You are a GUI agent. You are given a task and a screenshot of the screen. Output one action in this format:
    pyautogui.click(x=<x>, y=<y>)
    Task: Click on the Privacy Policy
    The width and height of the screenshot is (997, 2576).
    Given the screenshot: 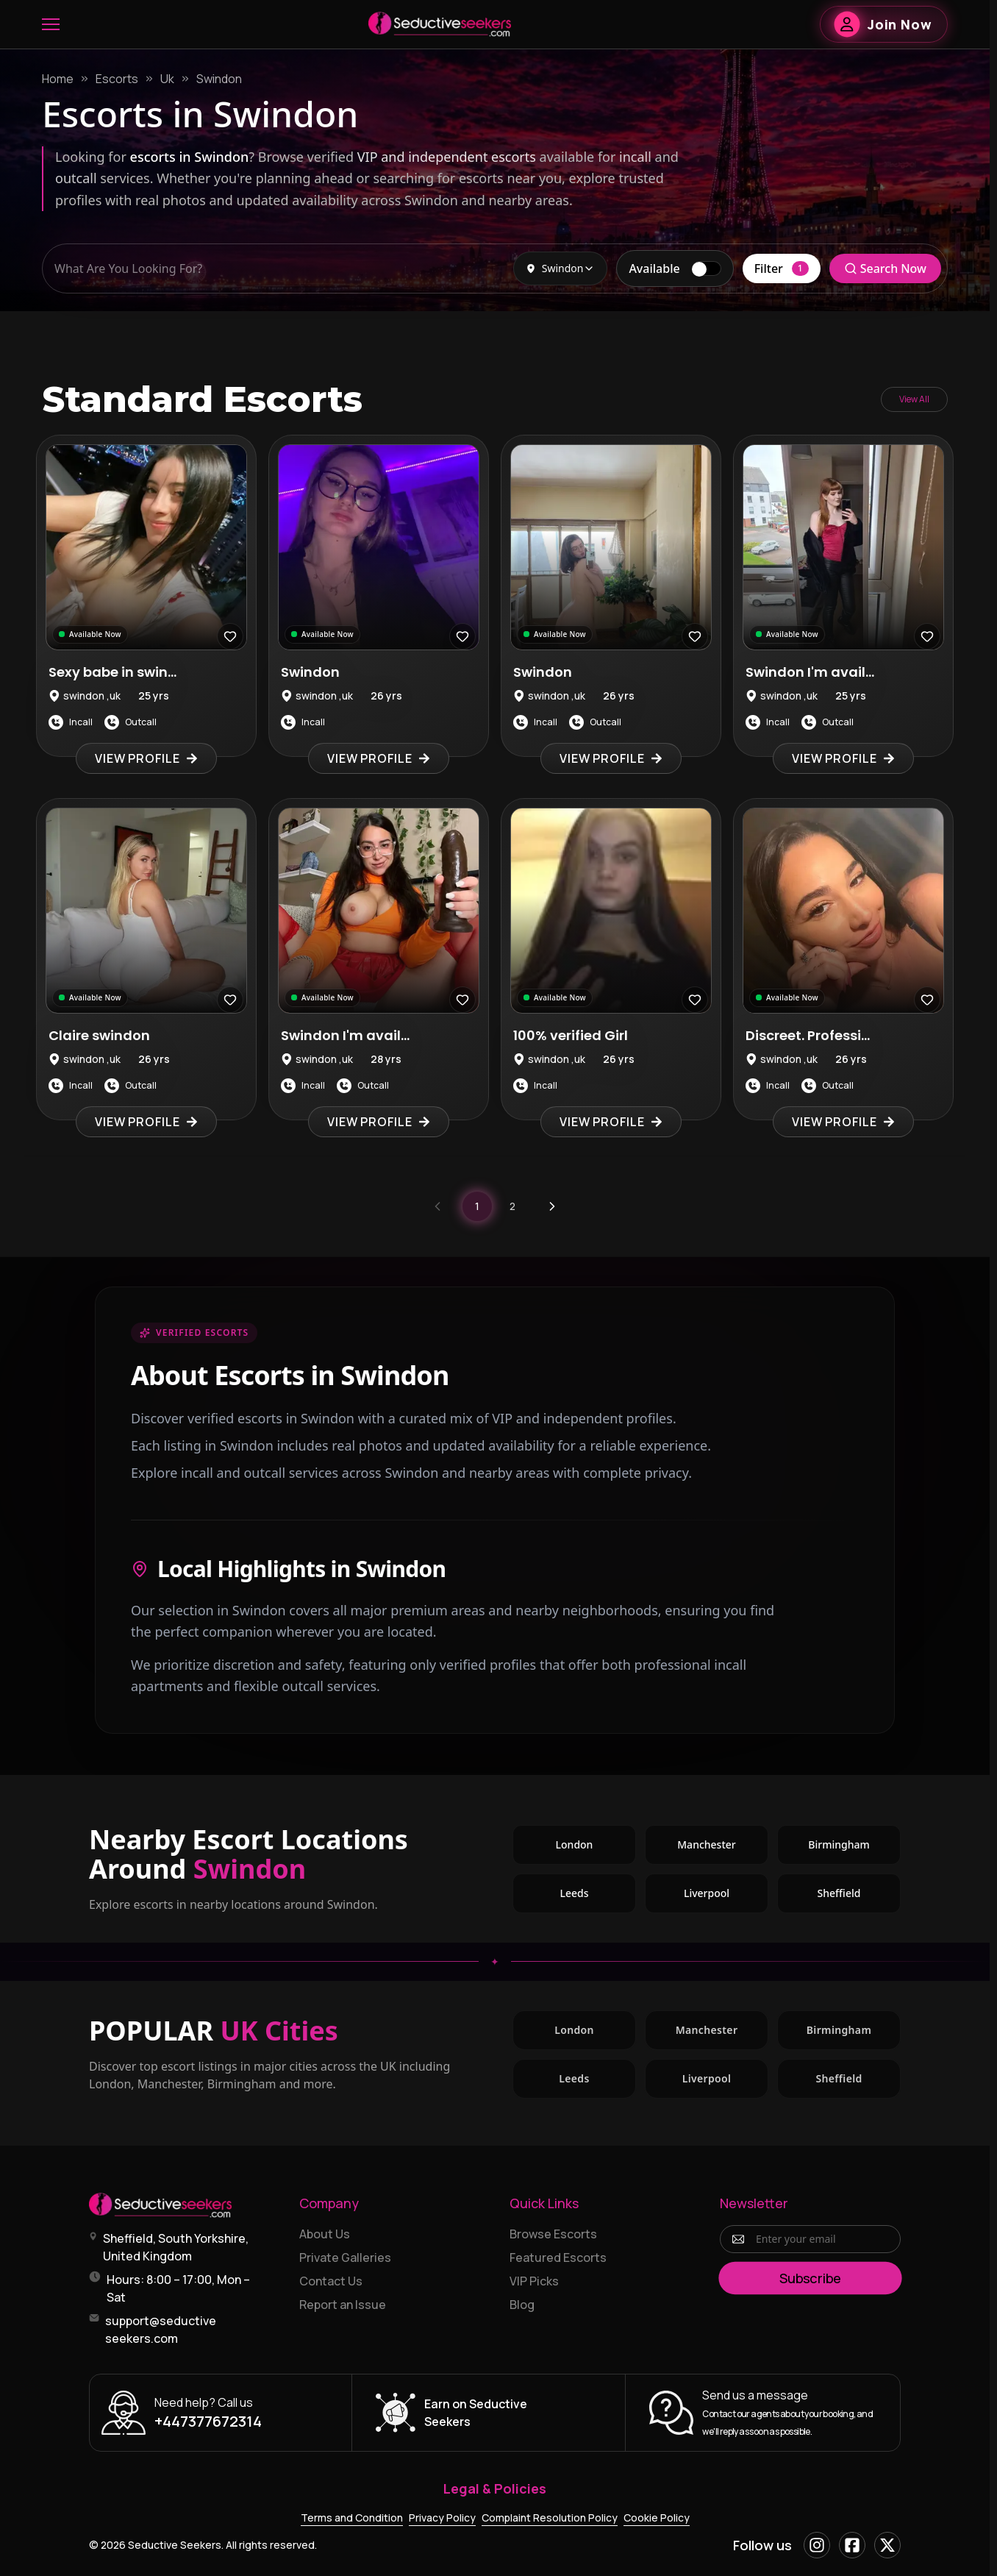 What is the action you would take?
    pyautogui.click(x=442, y=2518)
    